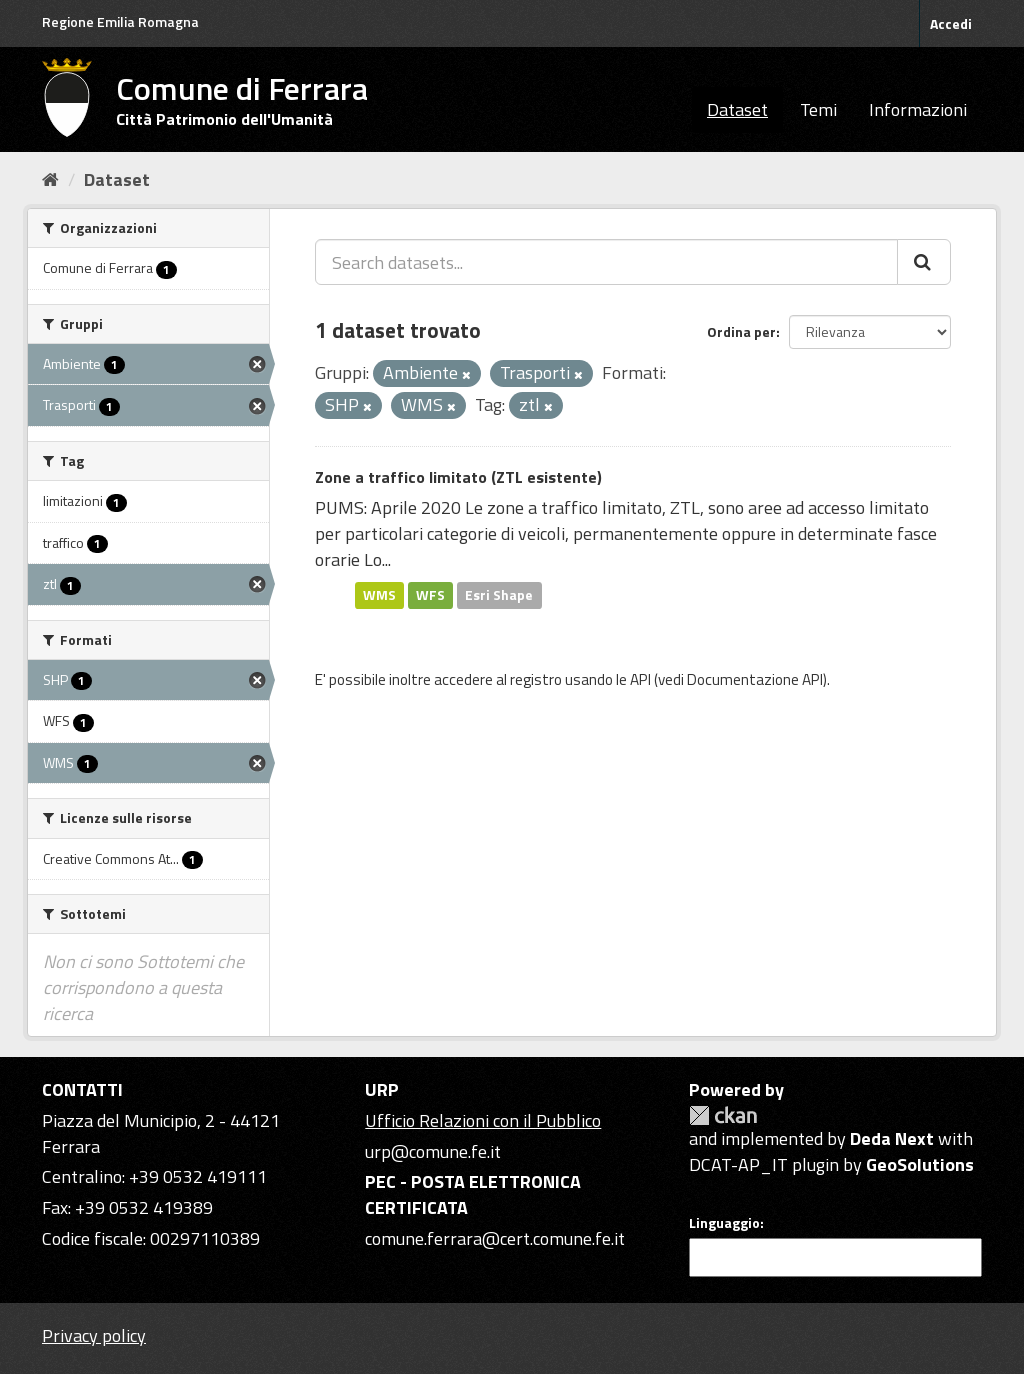 The width and height of the screenshot is (1024, 1374). What do you see at coordinates (741, 331) in the screenshot?
I see `Ordina per` at bounding box center [741, 331].